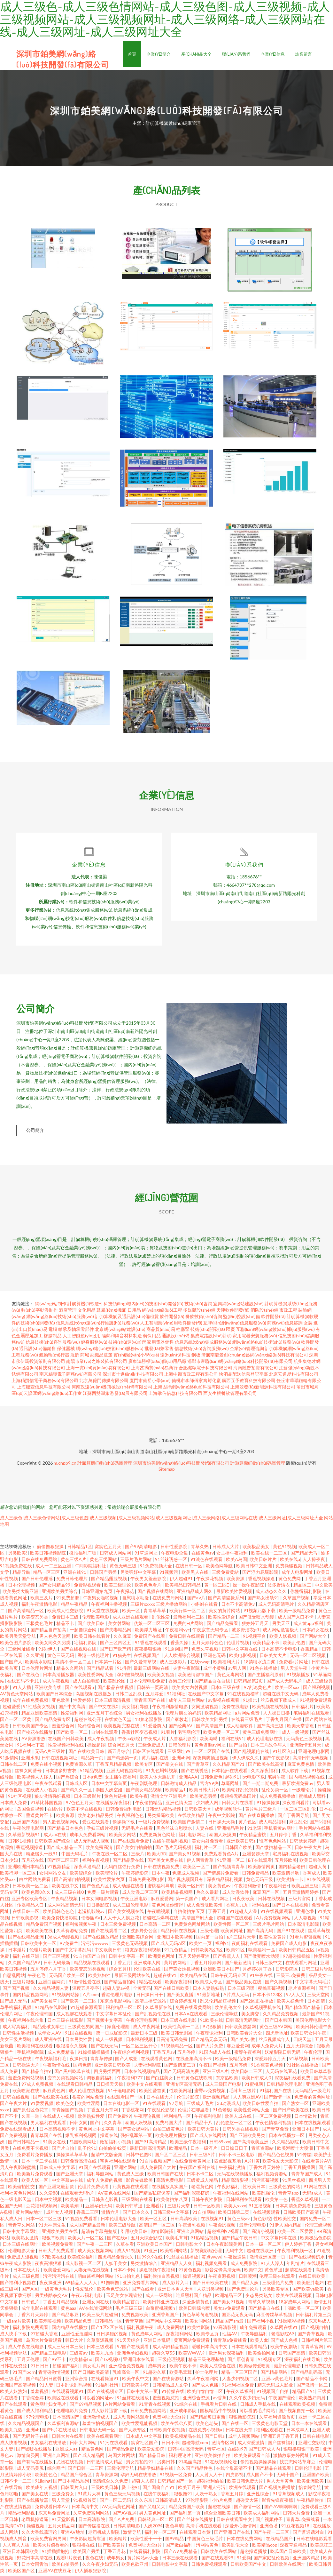 The height and width of the screenshot is (2576, 333). Describe the element at coordinates (75, 1574) in the screenshot. I see `亚洲在线91` at that location.